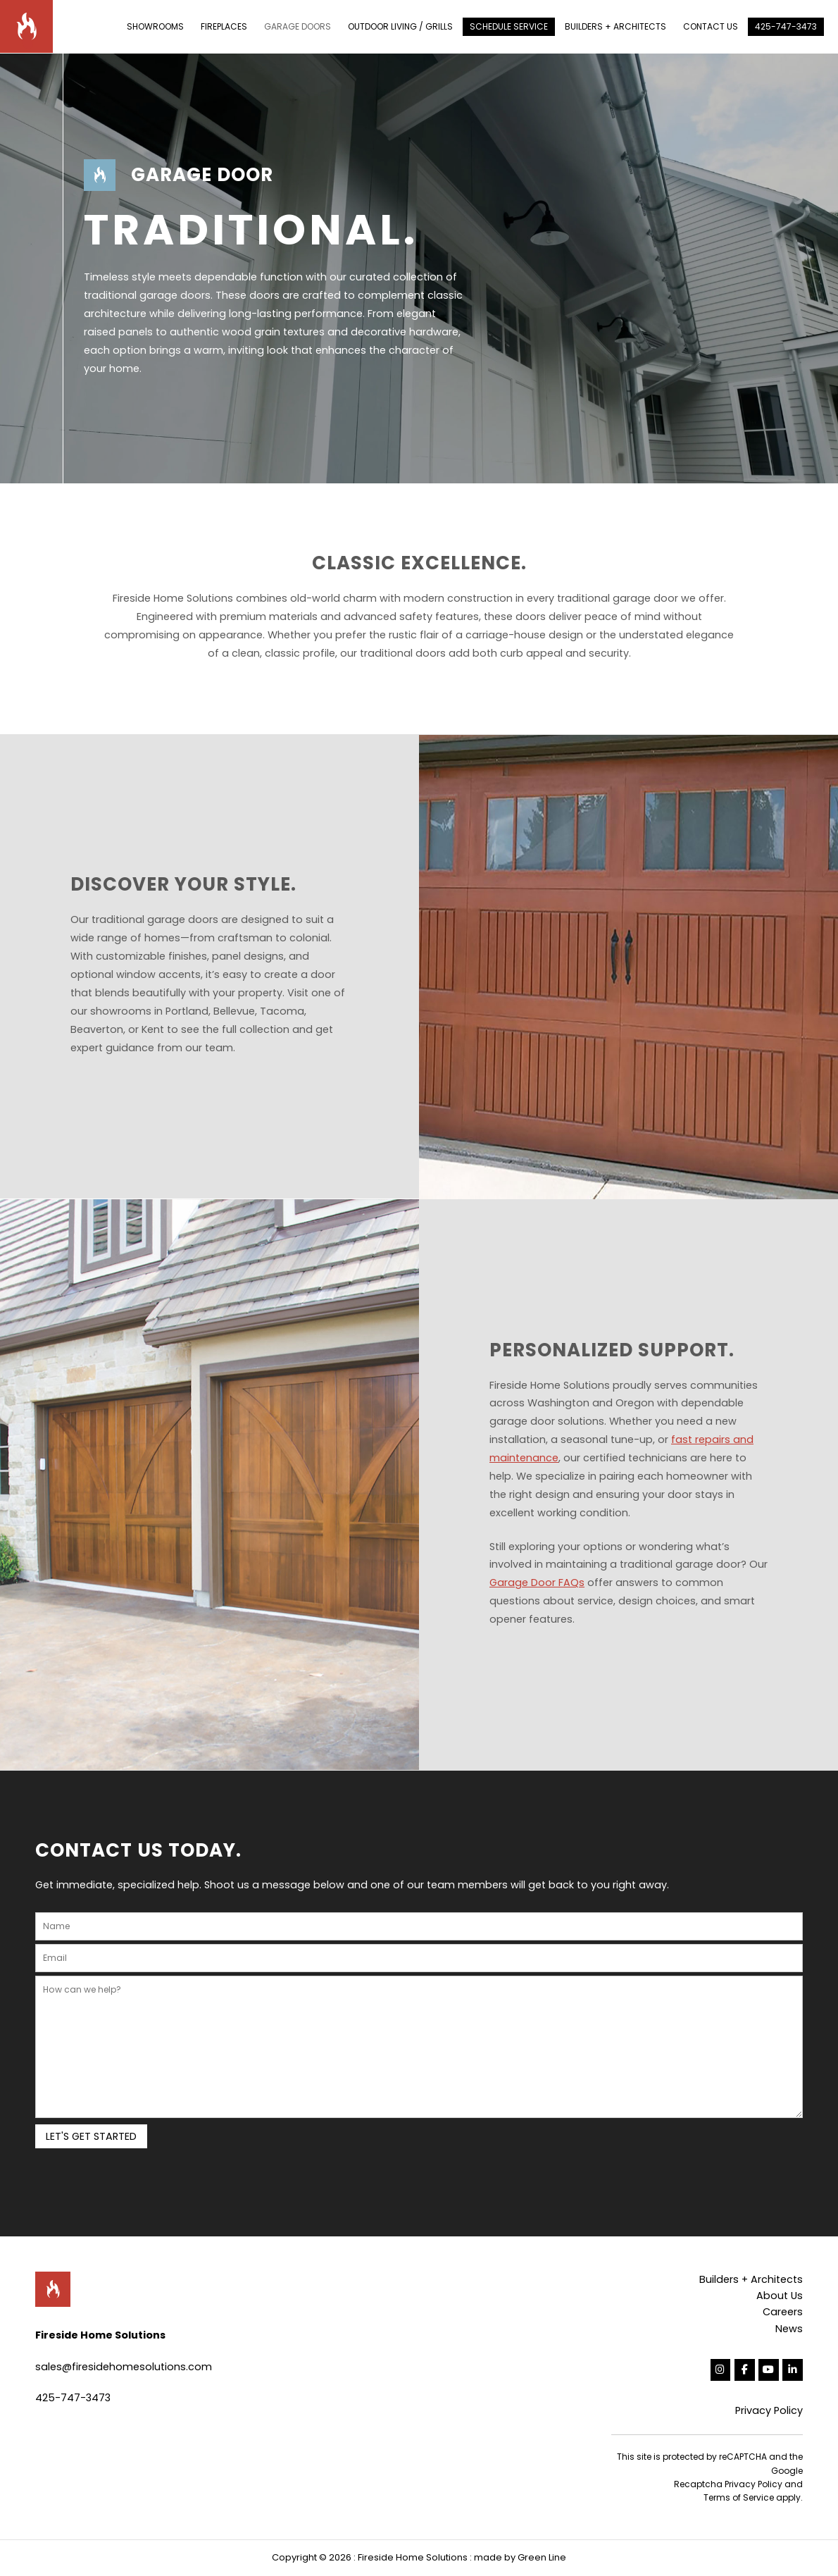 This screenshot has width=838, height=2576. Describe the element at coordinates (768, 2370) in the screenshot. I see `[Fireside Home Solutions on Youtube]` at that location.